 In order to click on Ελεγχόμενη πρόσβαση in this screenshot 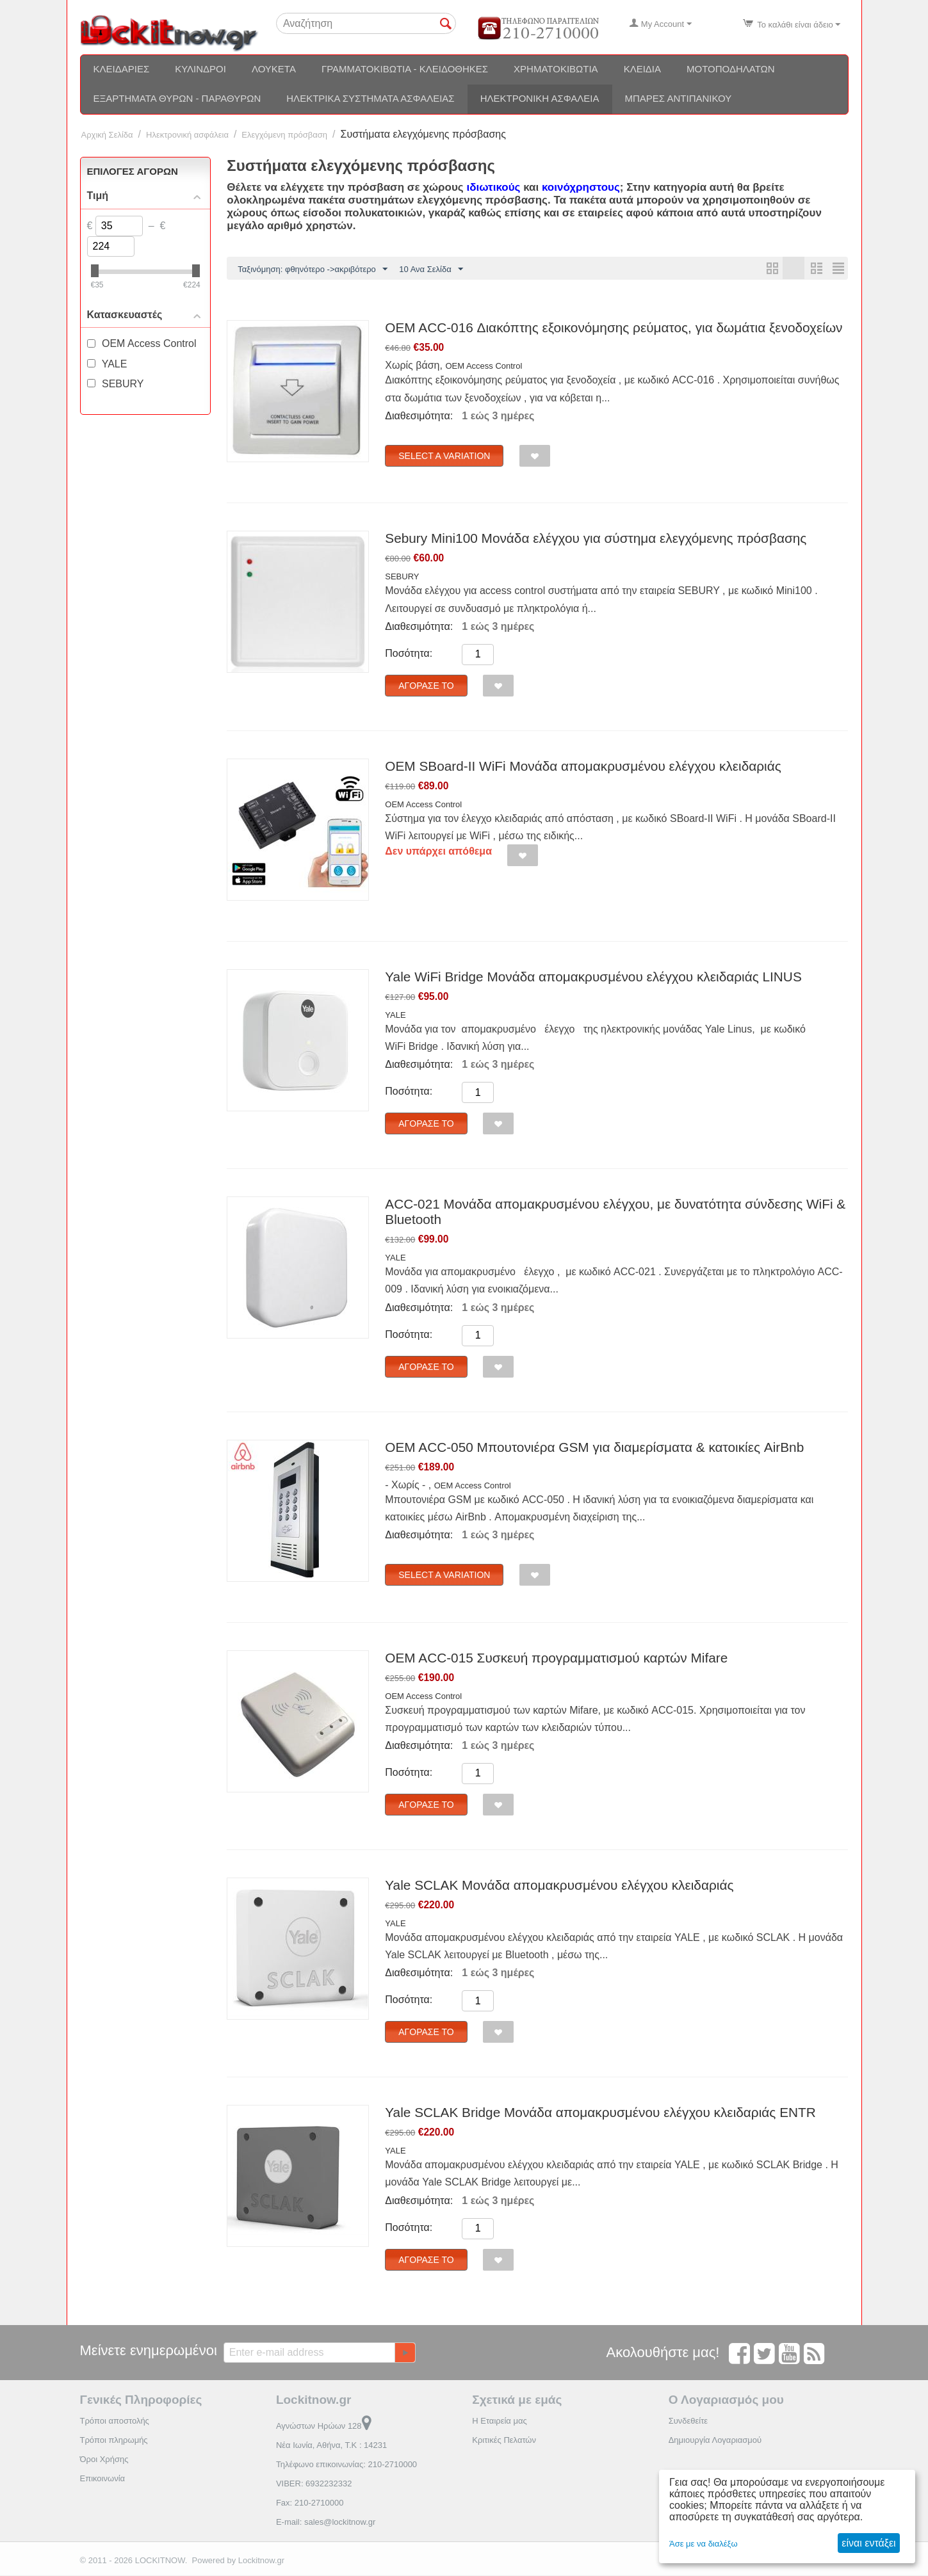, I will do `click(284, 135)`.